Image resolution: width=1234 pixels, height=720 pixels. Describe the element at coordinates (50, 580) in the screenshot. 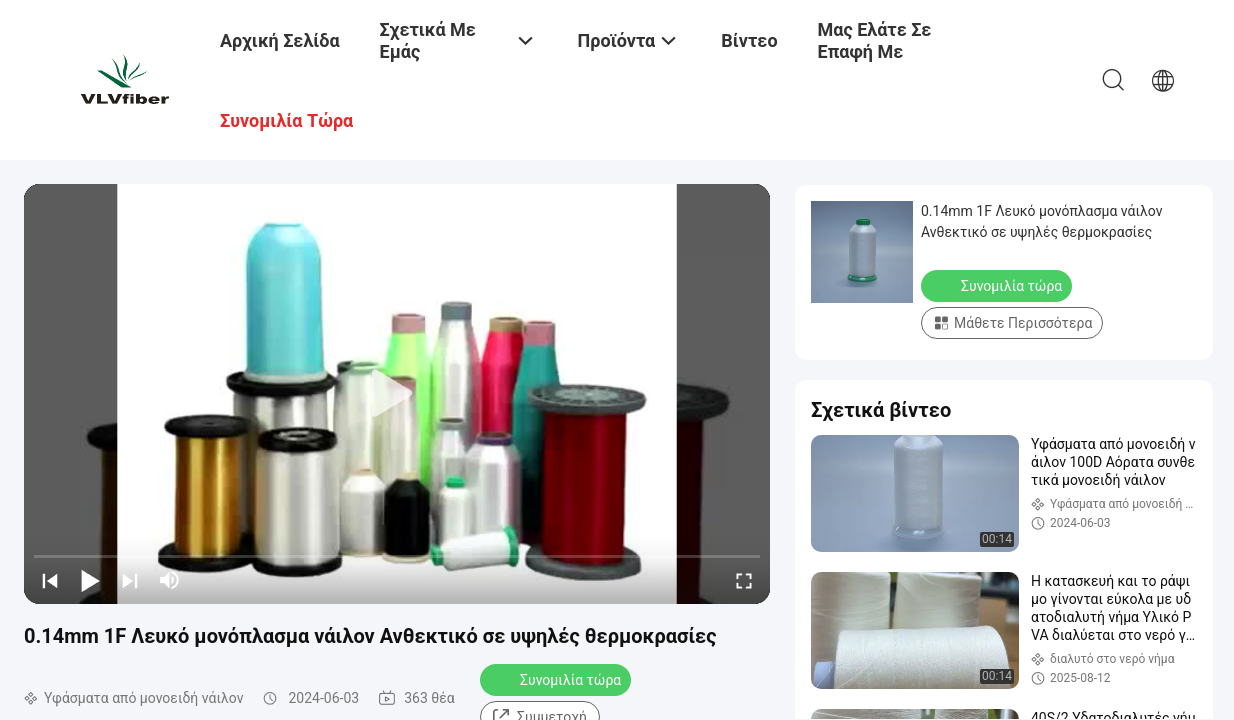

I see `[prev]` at that location.